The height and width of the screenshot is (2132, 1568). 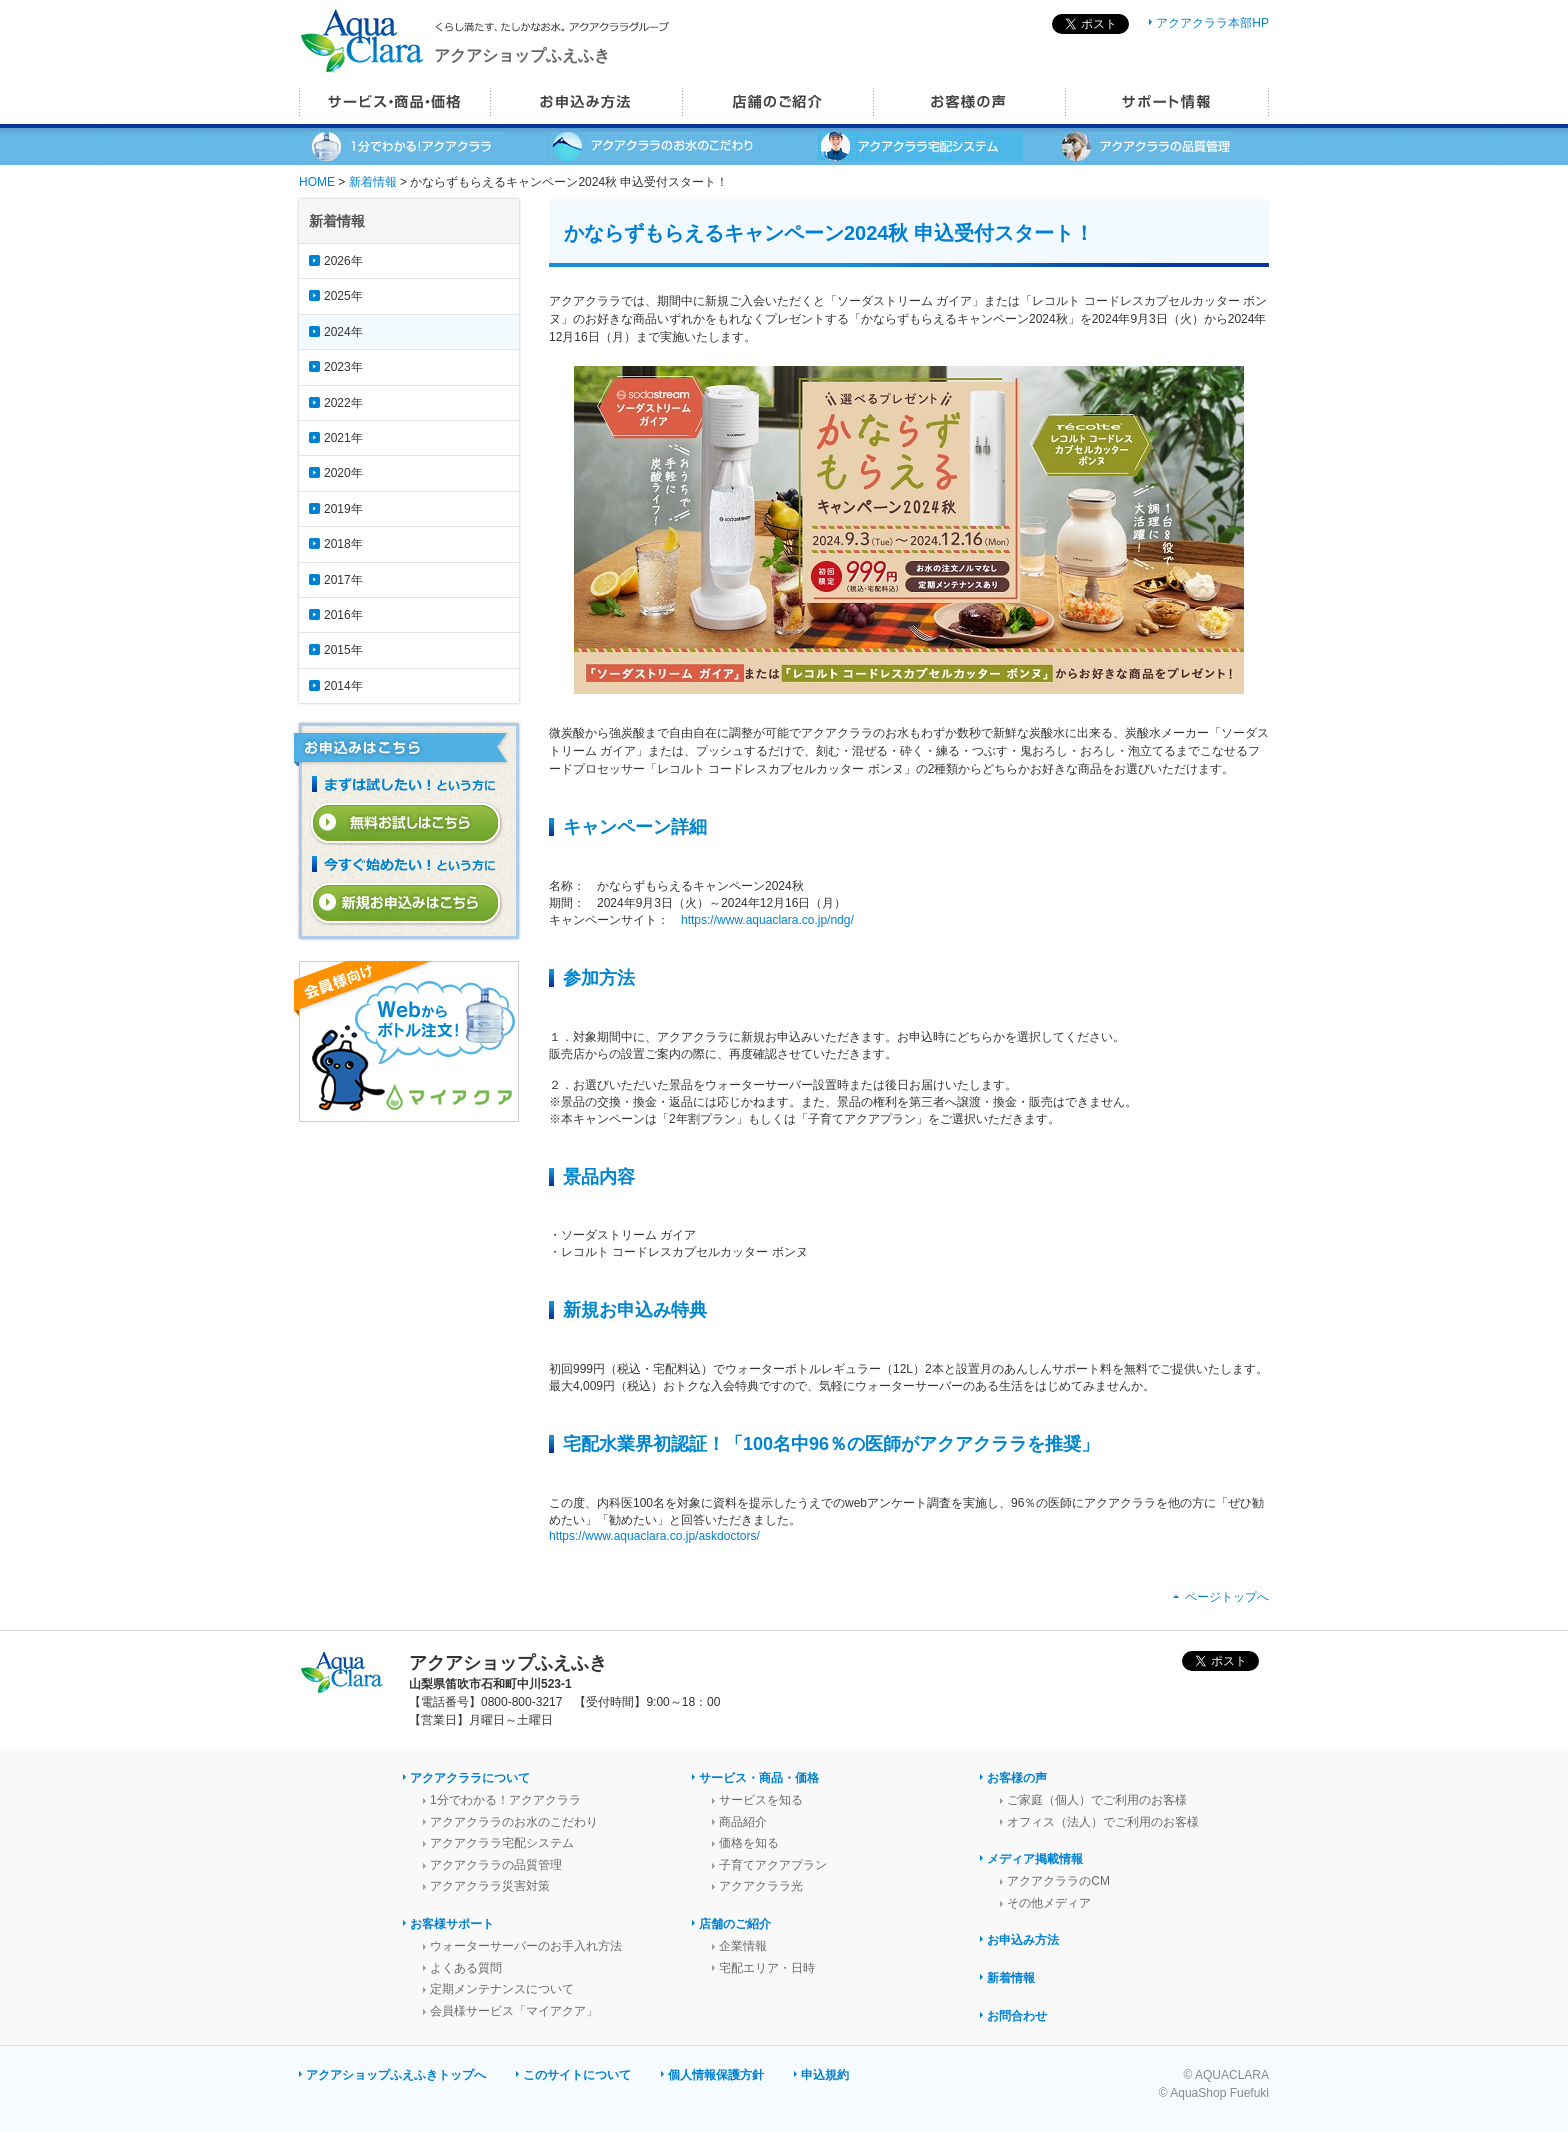 What do you see at coordinates (373, 182) in the screenshot?
I see `新着情報` at bounding box center [373, 182].